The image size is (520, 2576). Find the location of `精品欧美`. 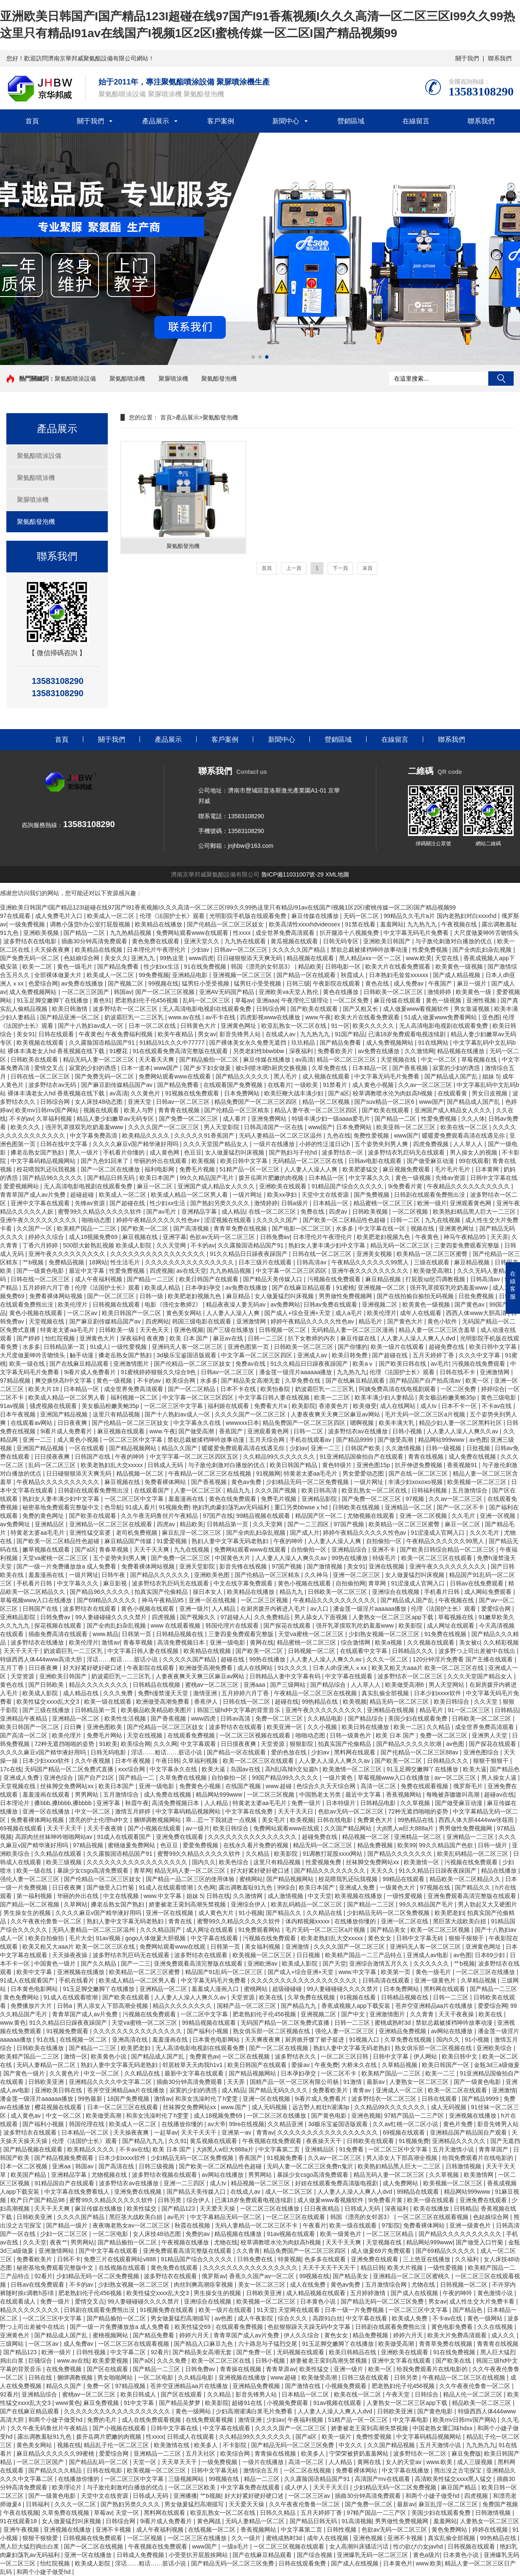

精品欧美 is located at coordinates (310, 966).